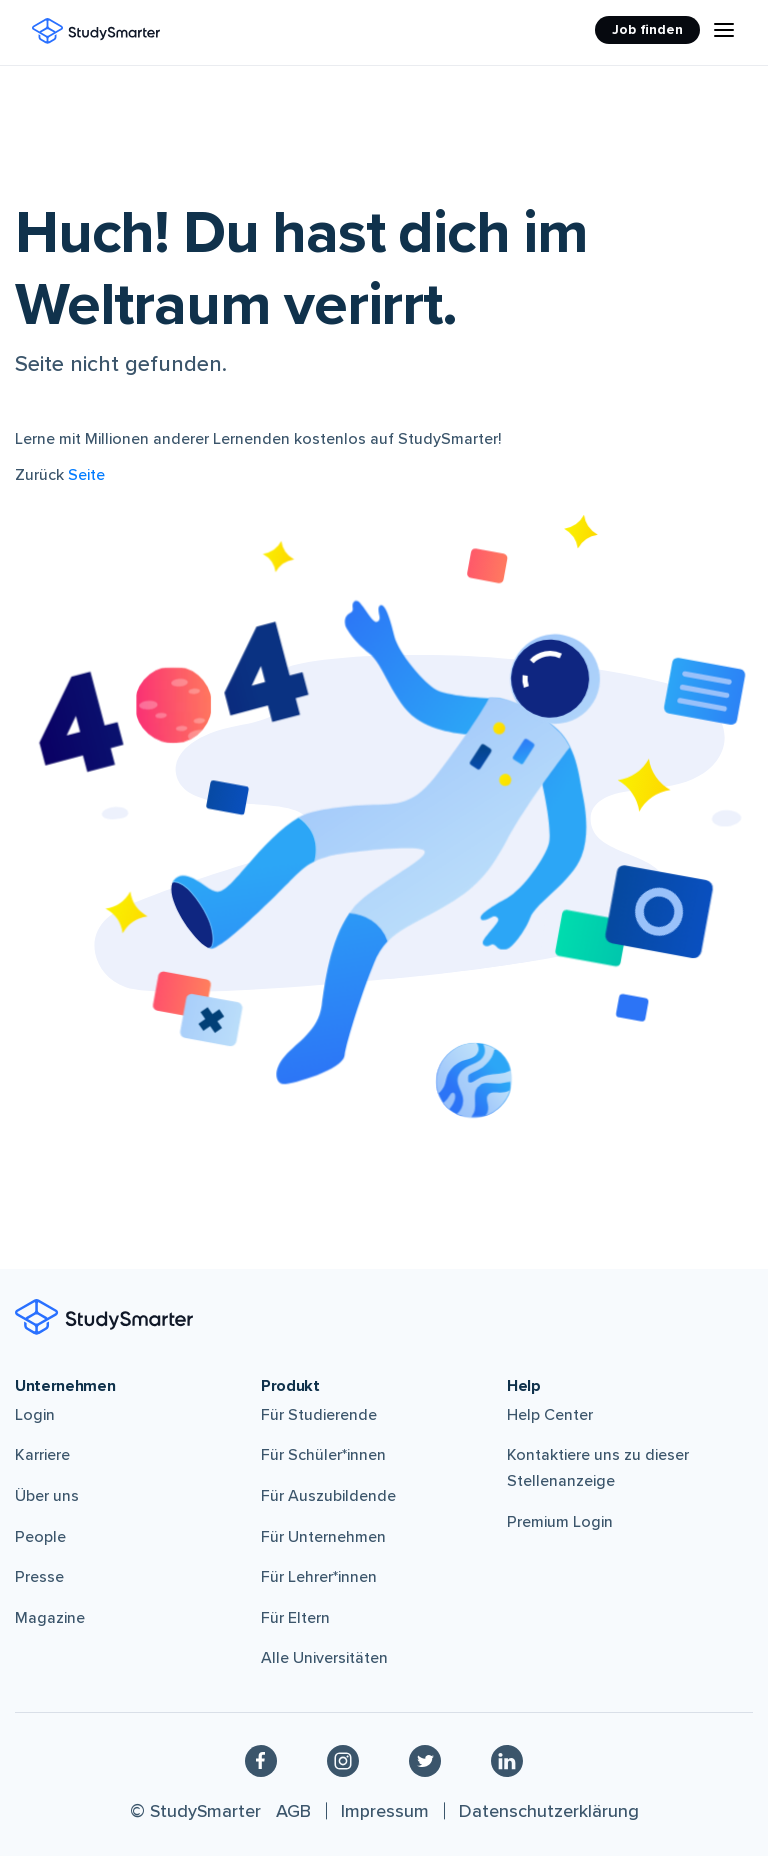 The image size is (768, 1856). What do you see at coordinates (261, 1760) in the screenshot?
I see `[Facebook]` at bounding box center [261, 1760].